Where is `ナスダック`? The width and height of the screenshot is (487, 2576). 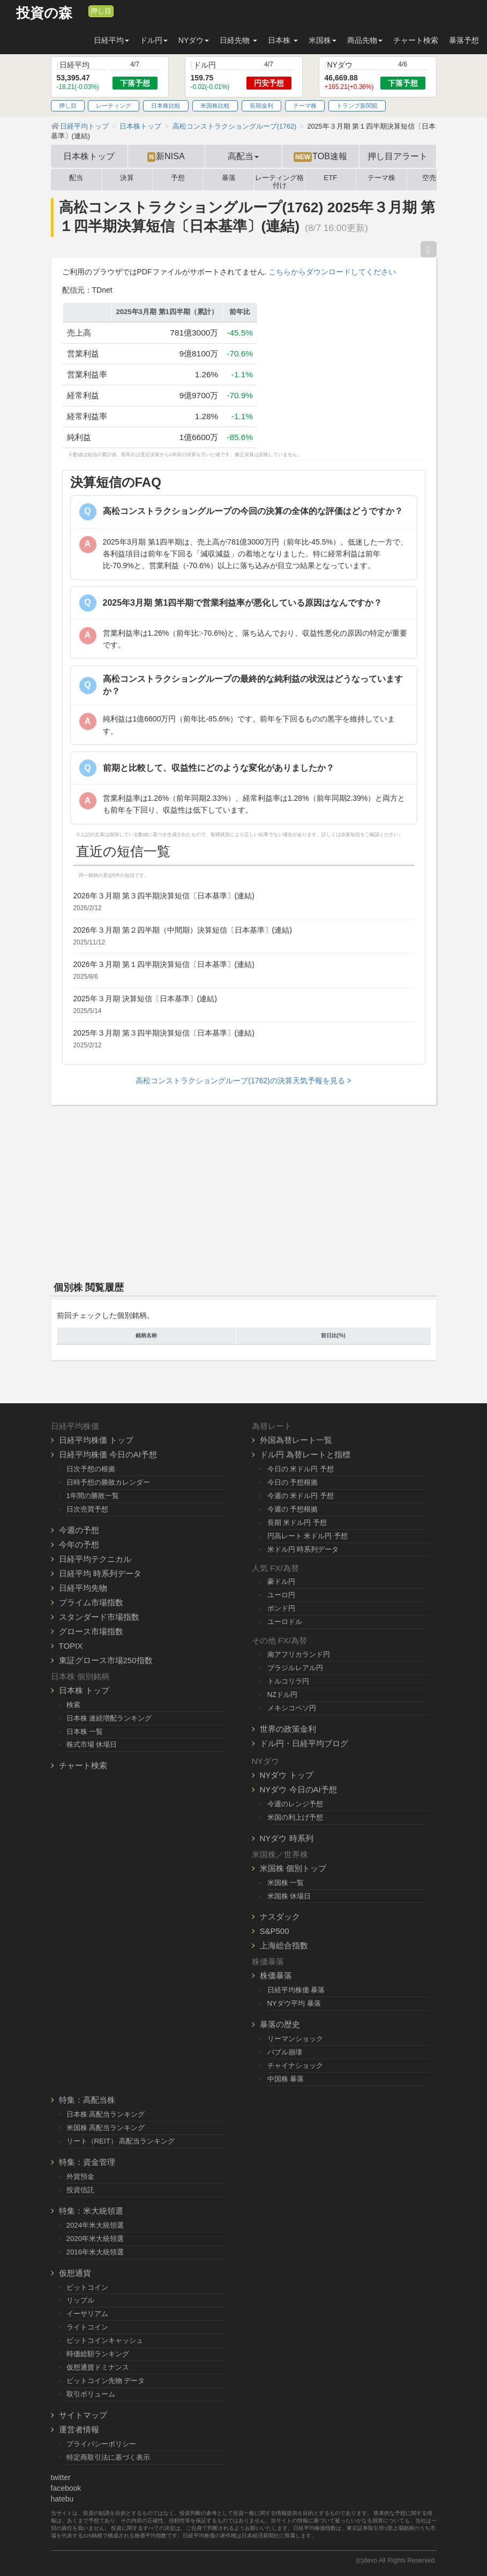 ナスダック is located at coordinates (280, 1916).